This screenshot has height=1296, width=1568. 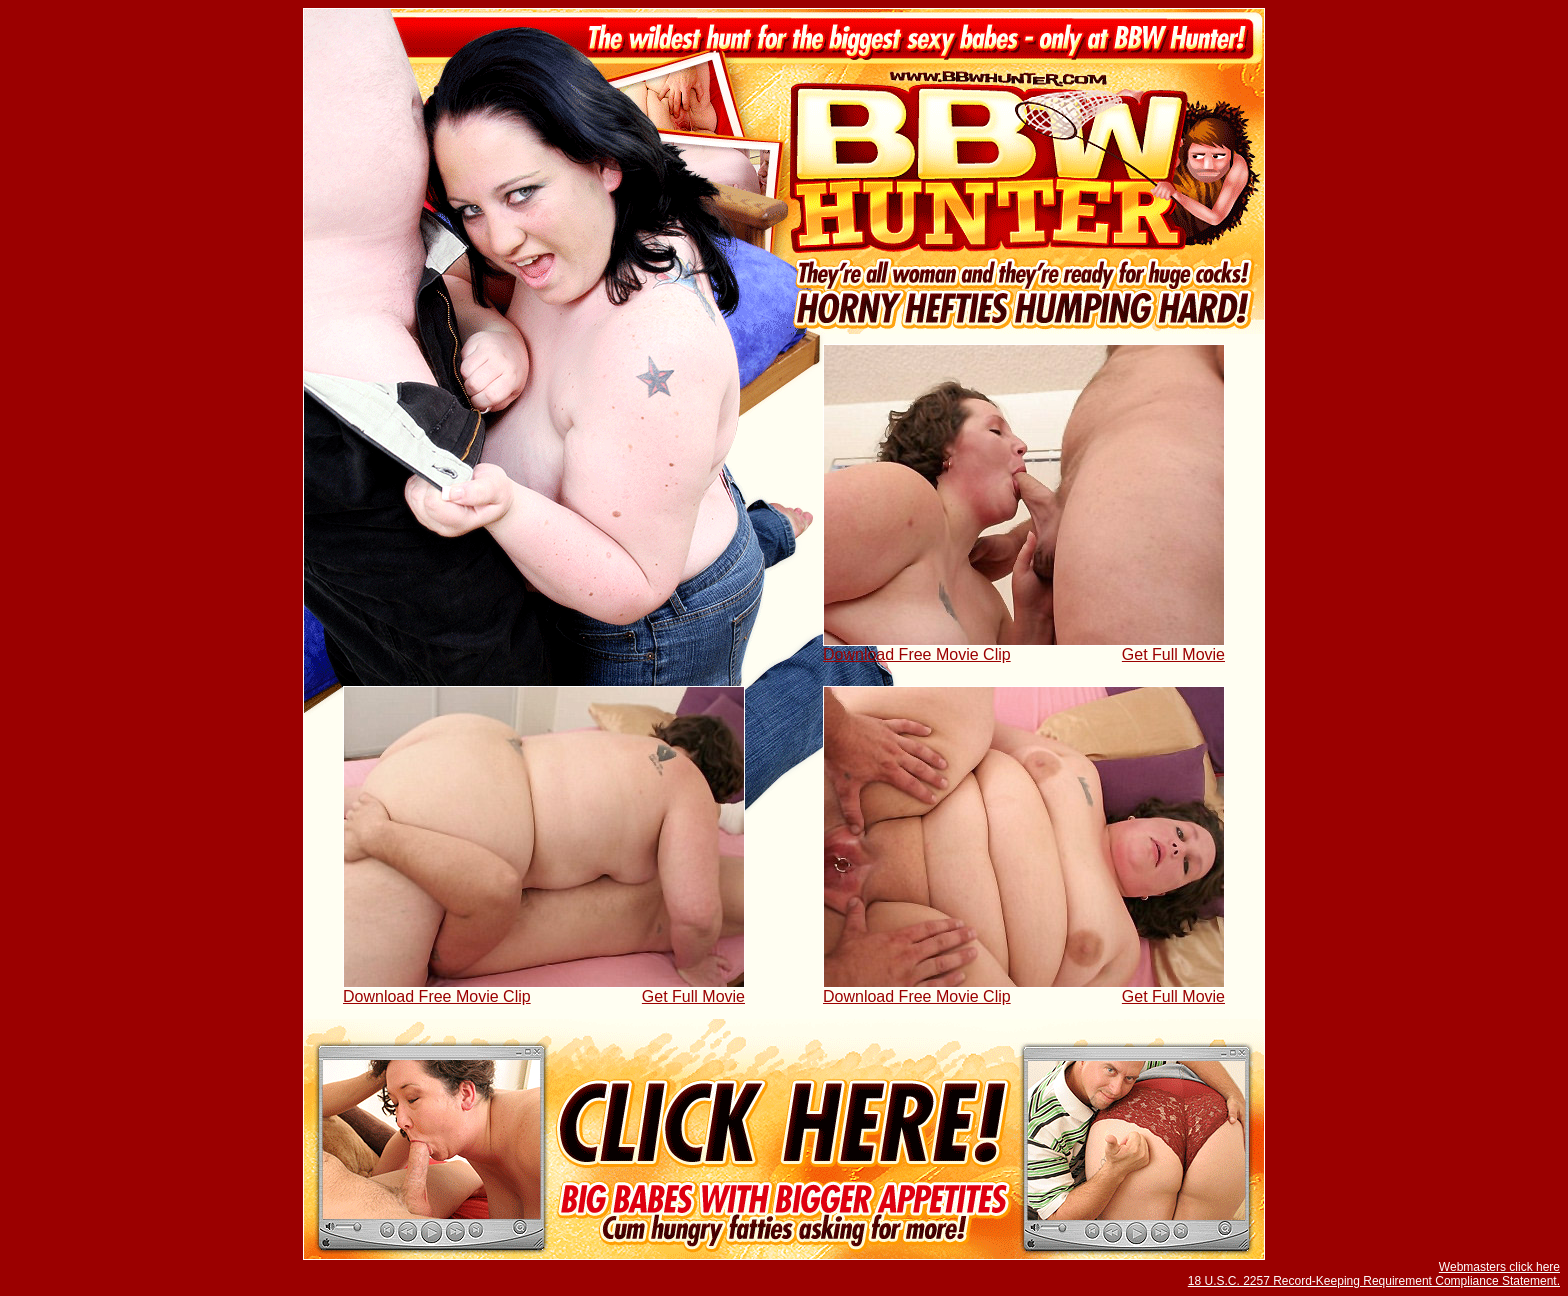 I want to click on Download Free Movie Clip, so click(x=917, y=654).